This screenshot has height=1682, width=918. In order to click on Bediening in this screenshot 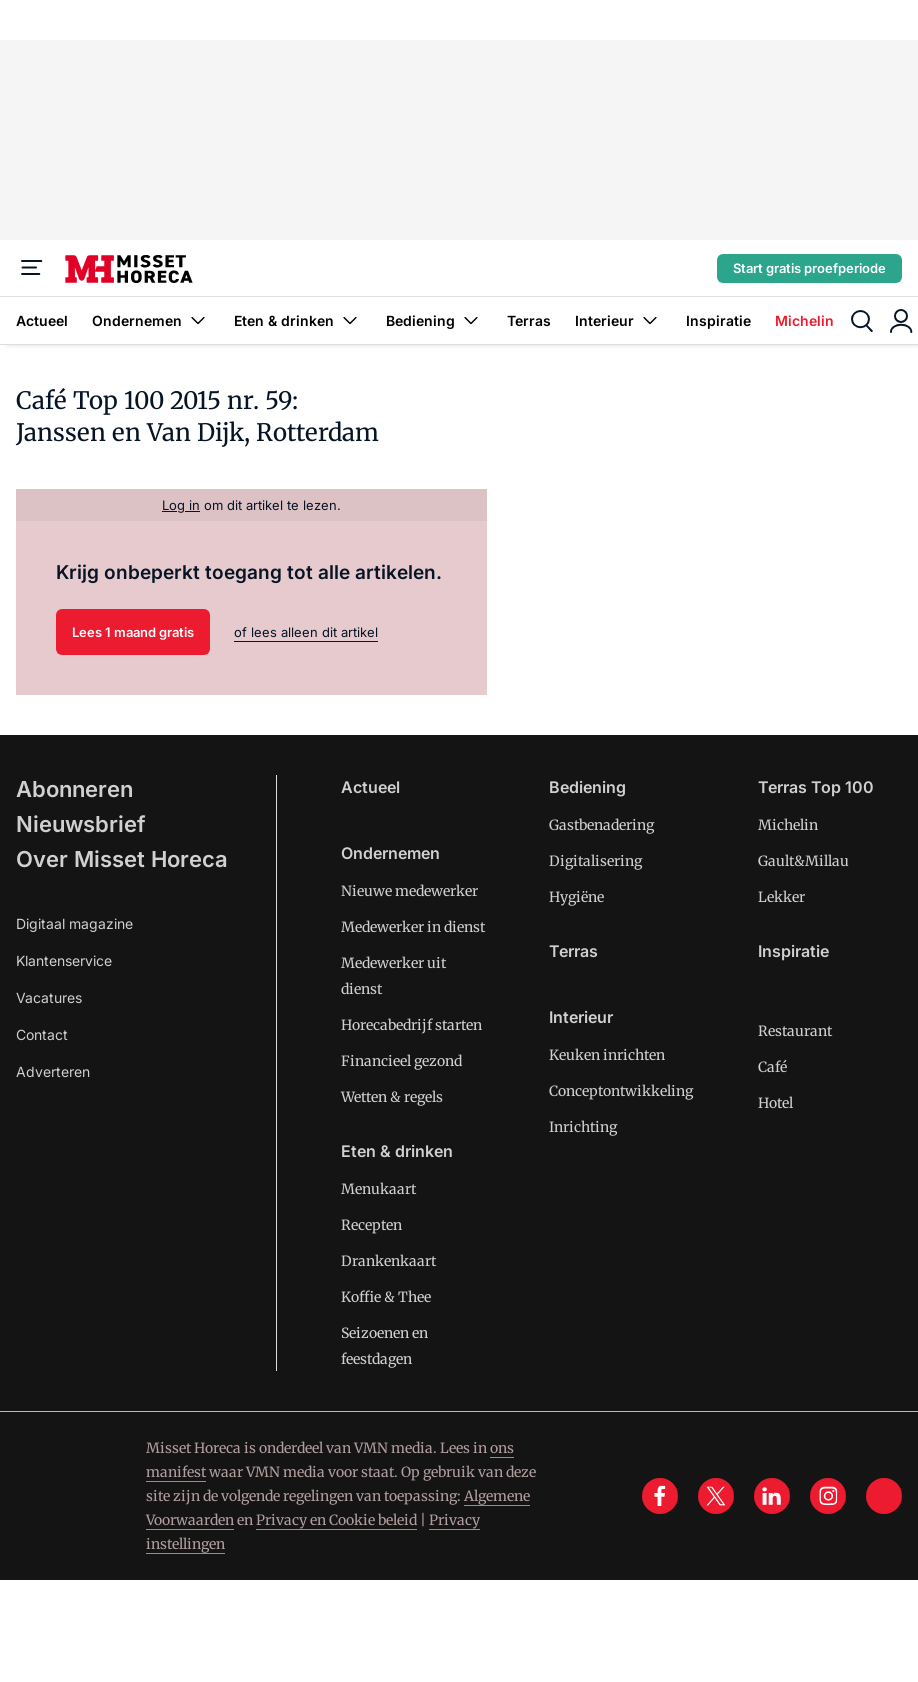, I will do `click(434, 320)`.